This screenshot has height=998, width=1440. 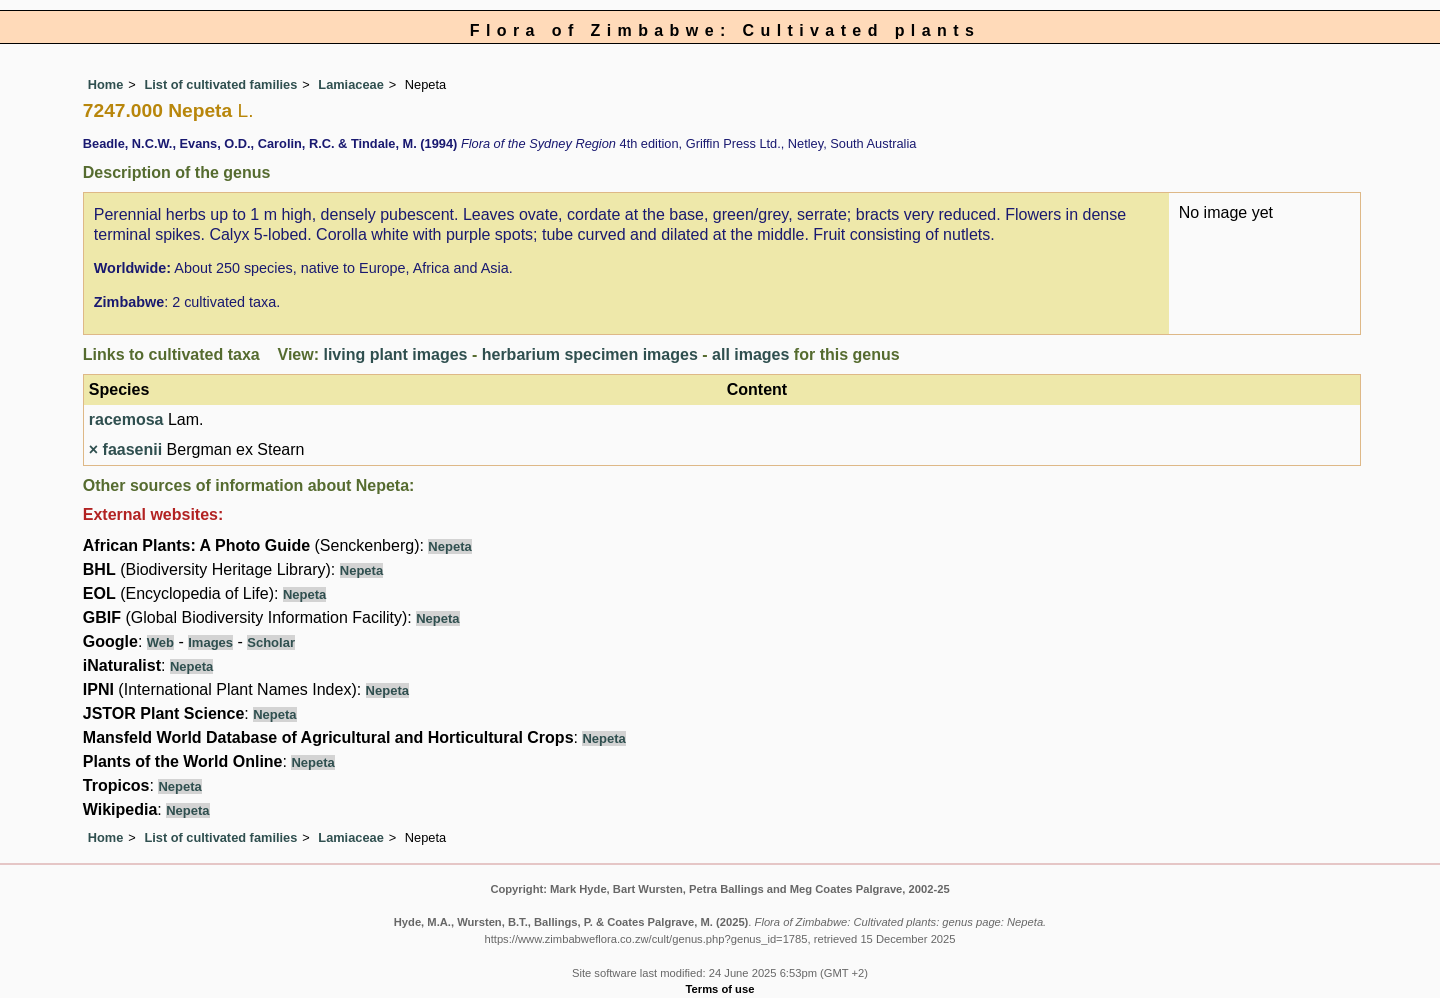 I want to click on all images, so click(x=750, y=354).